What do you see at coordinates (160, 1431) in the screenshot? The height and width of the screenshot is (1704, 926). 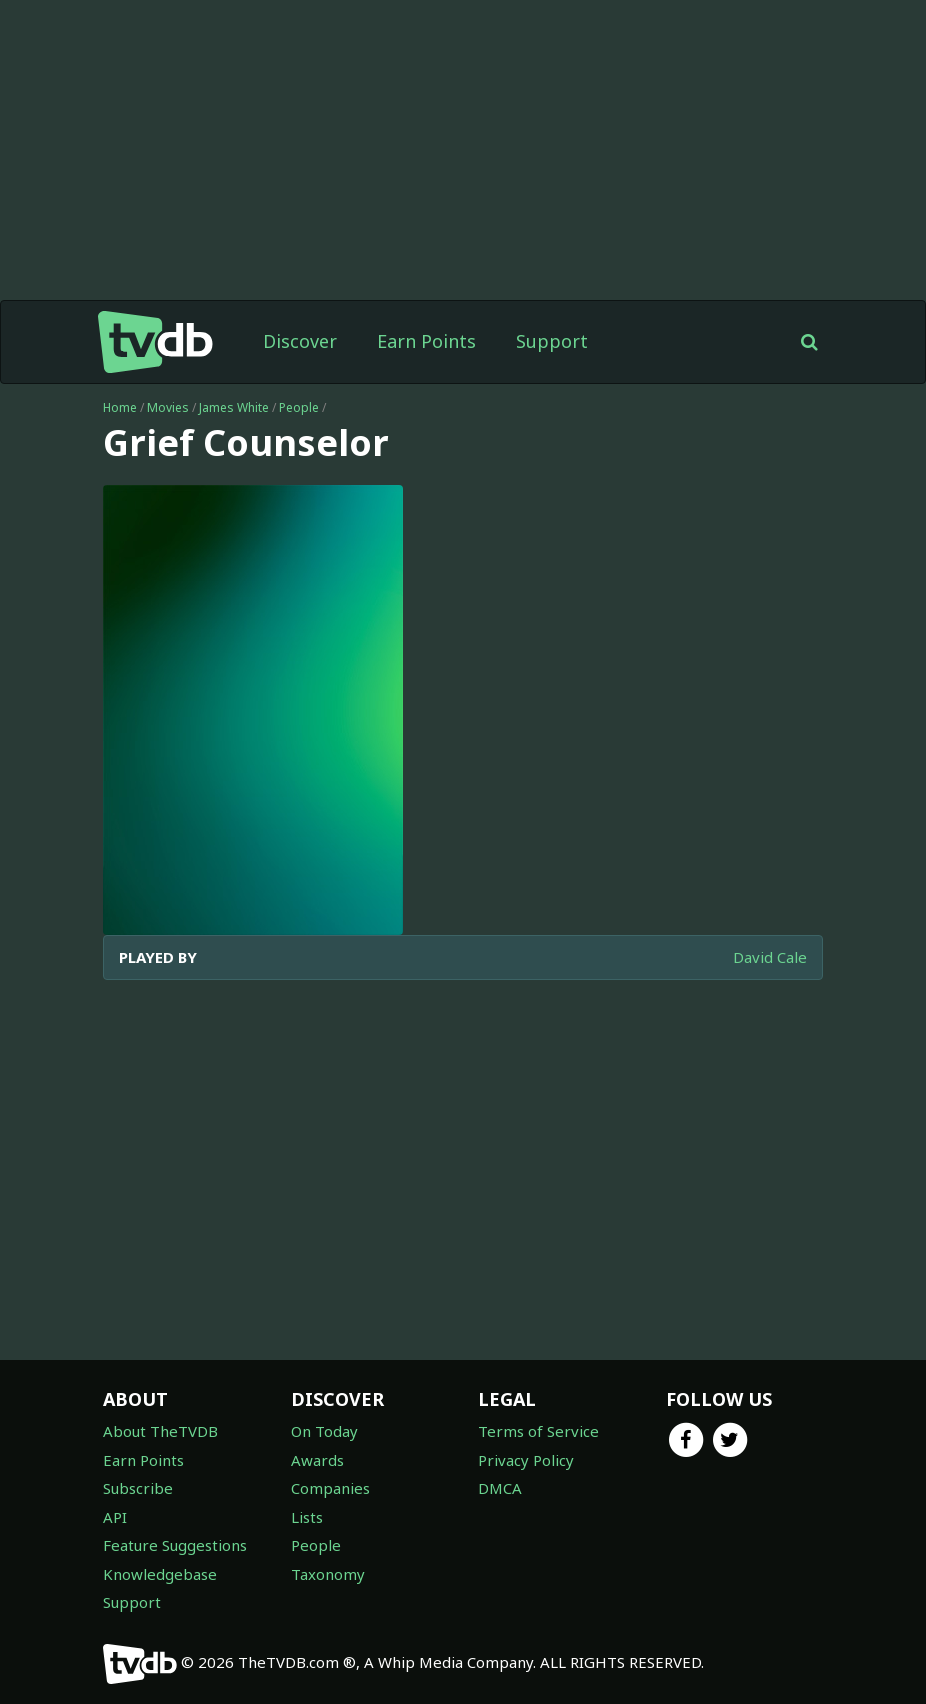 I see `About TheTVDB` at bounding box center [160, 1431].